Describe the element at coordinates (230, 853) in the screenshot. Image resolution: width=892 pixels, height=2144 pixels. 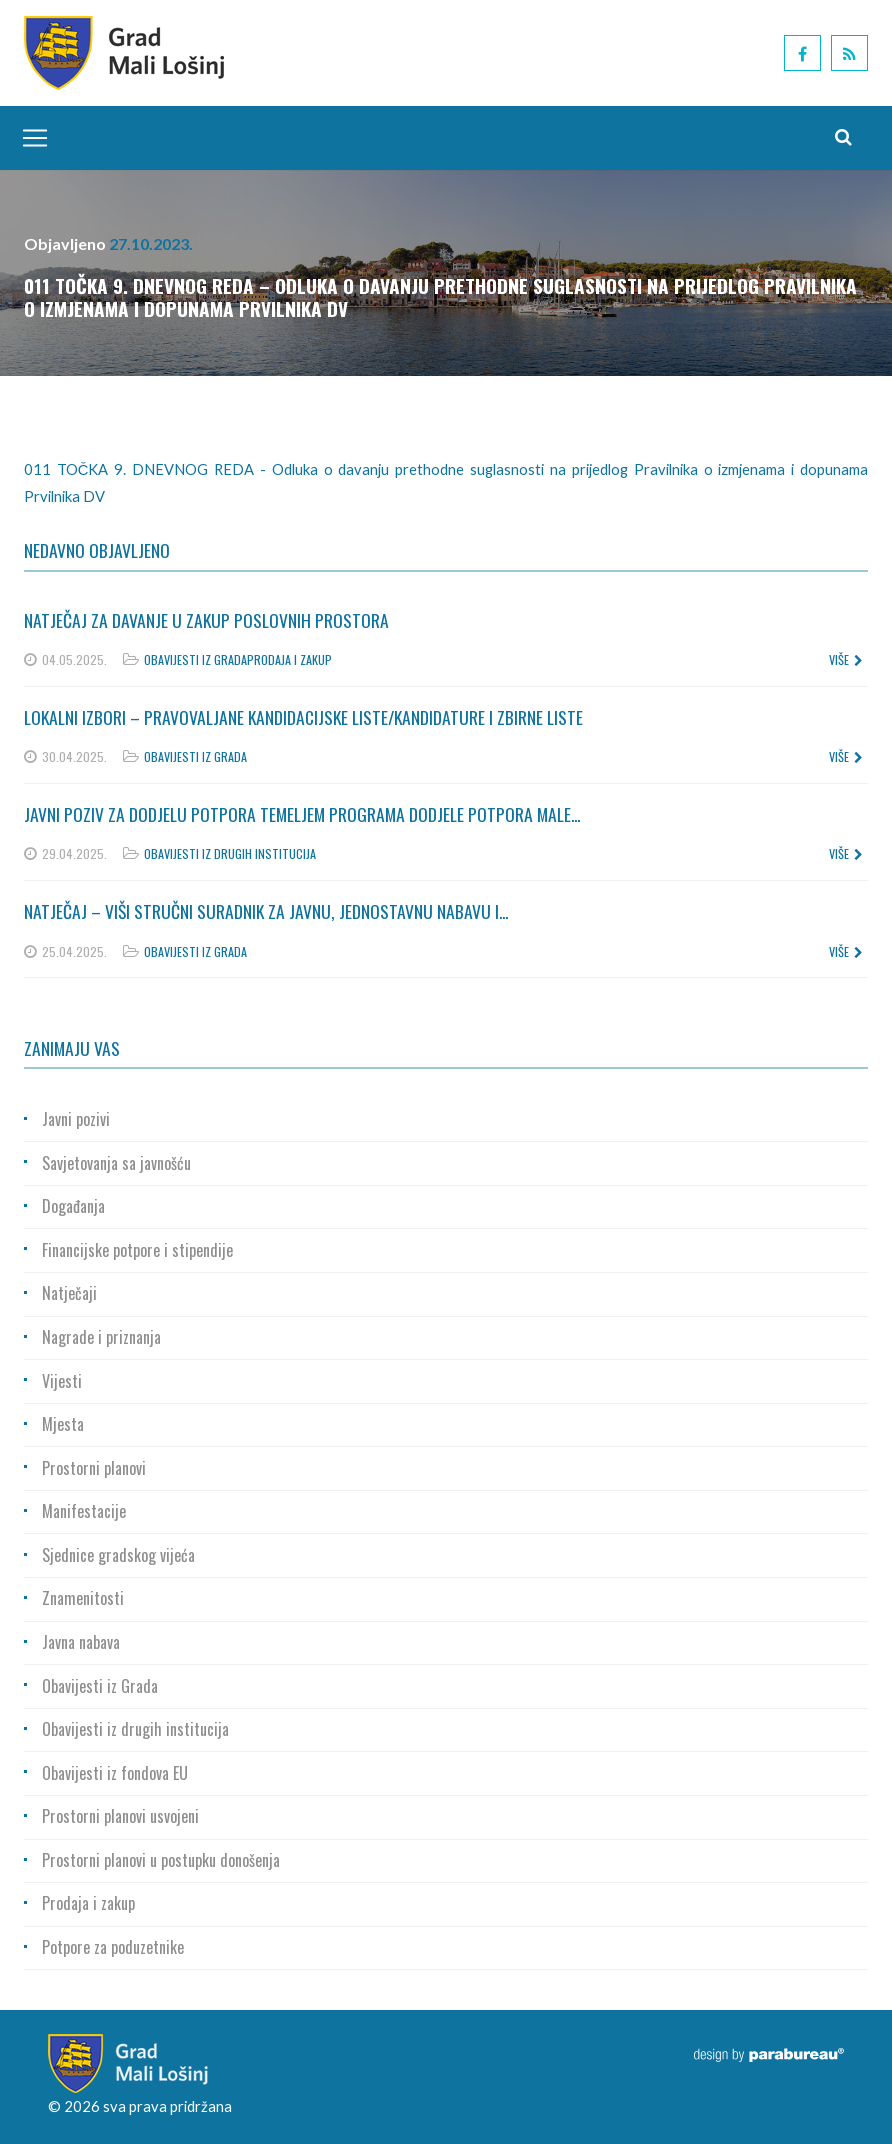
I see `Obavijesti iz drugih institucija` at that location.